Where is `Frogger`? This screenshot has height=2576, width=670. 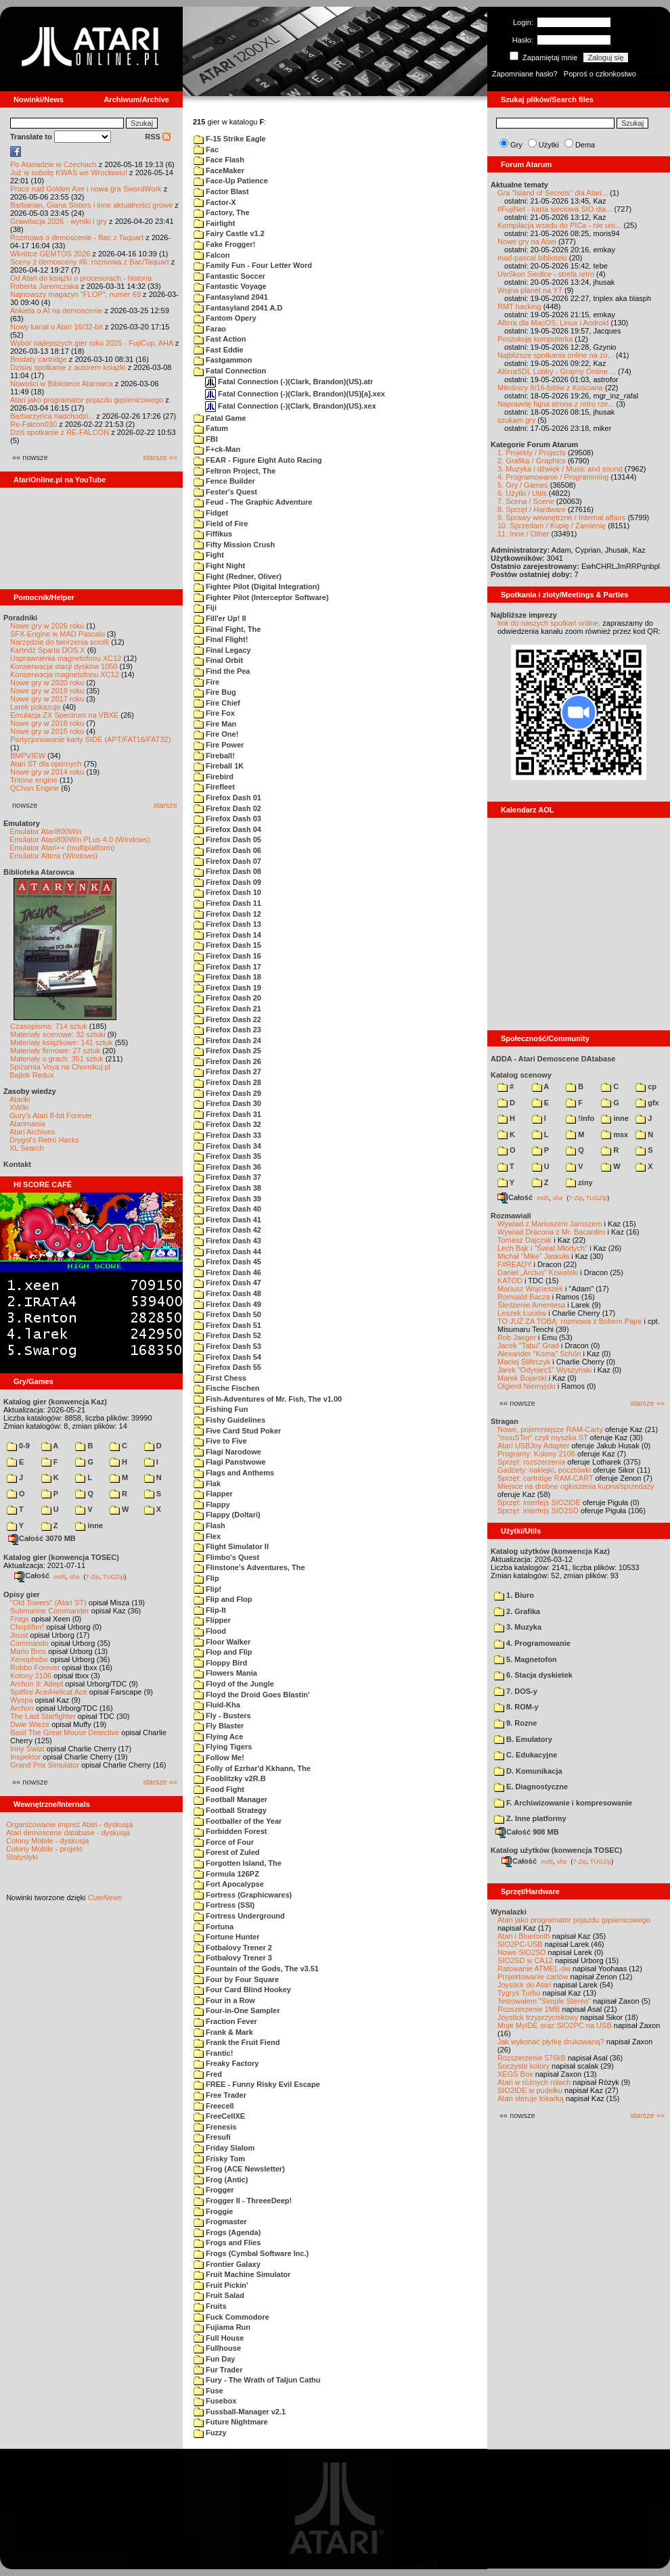
Frogger is located at coordinates (214, 2190).